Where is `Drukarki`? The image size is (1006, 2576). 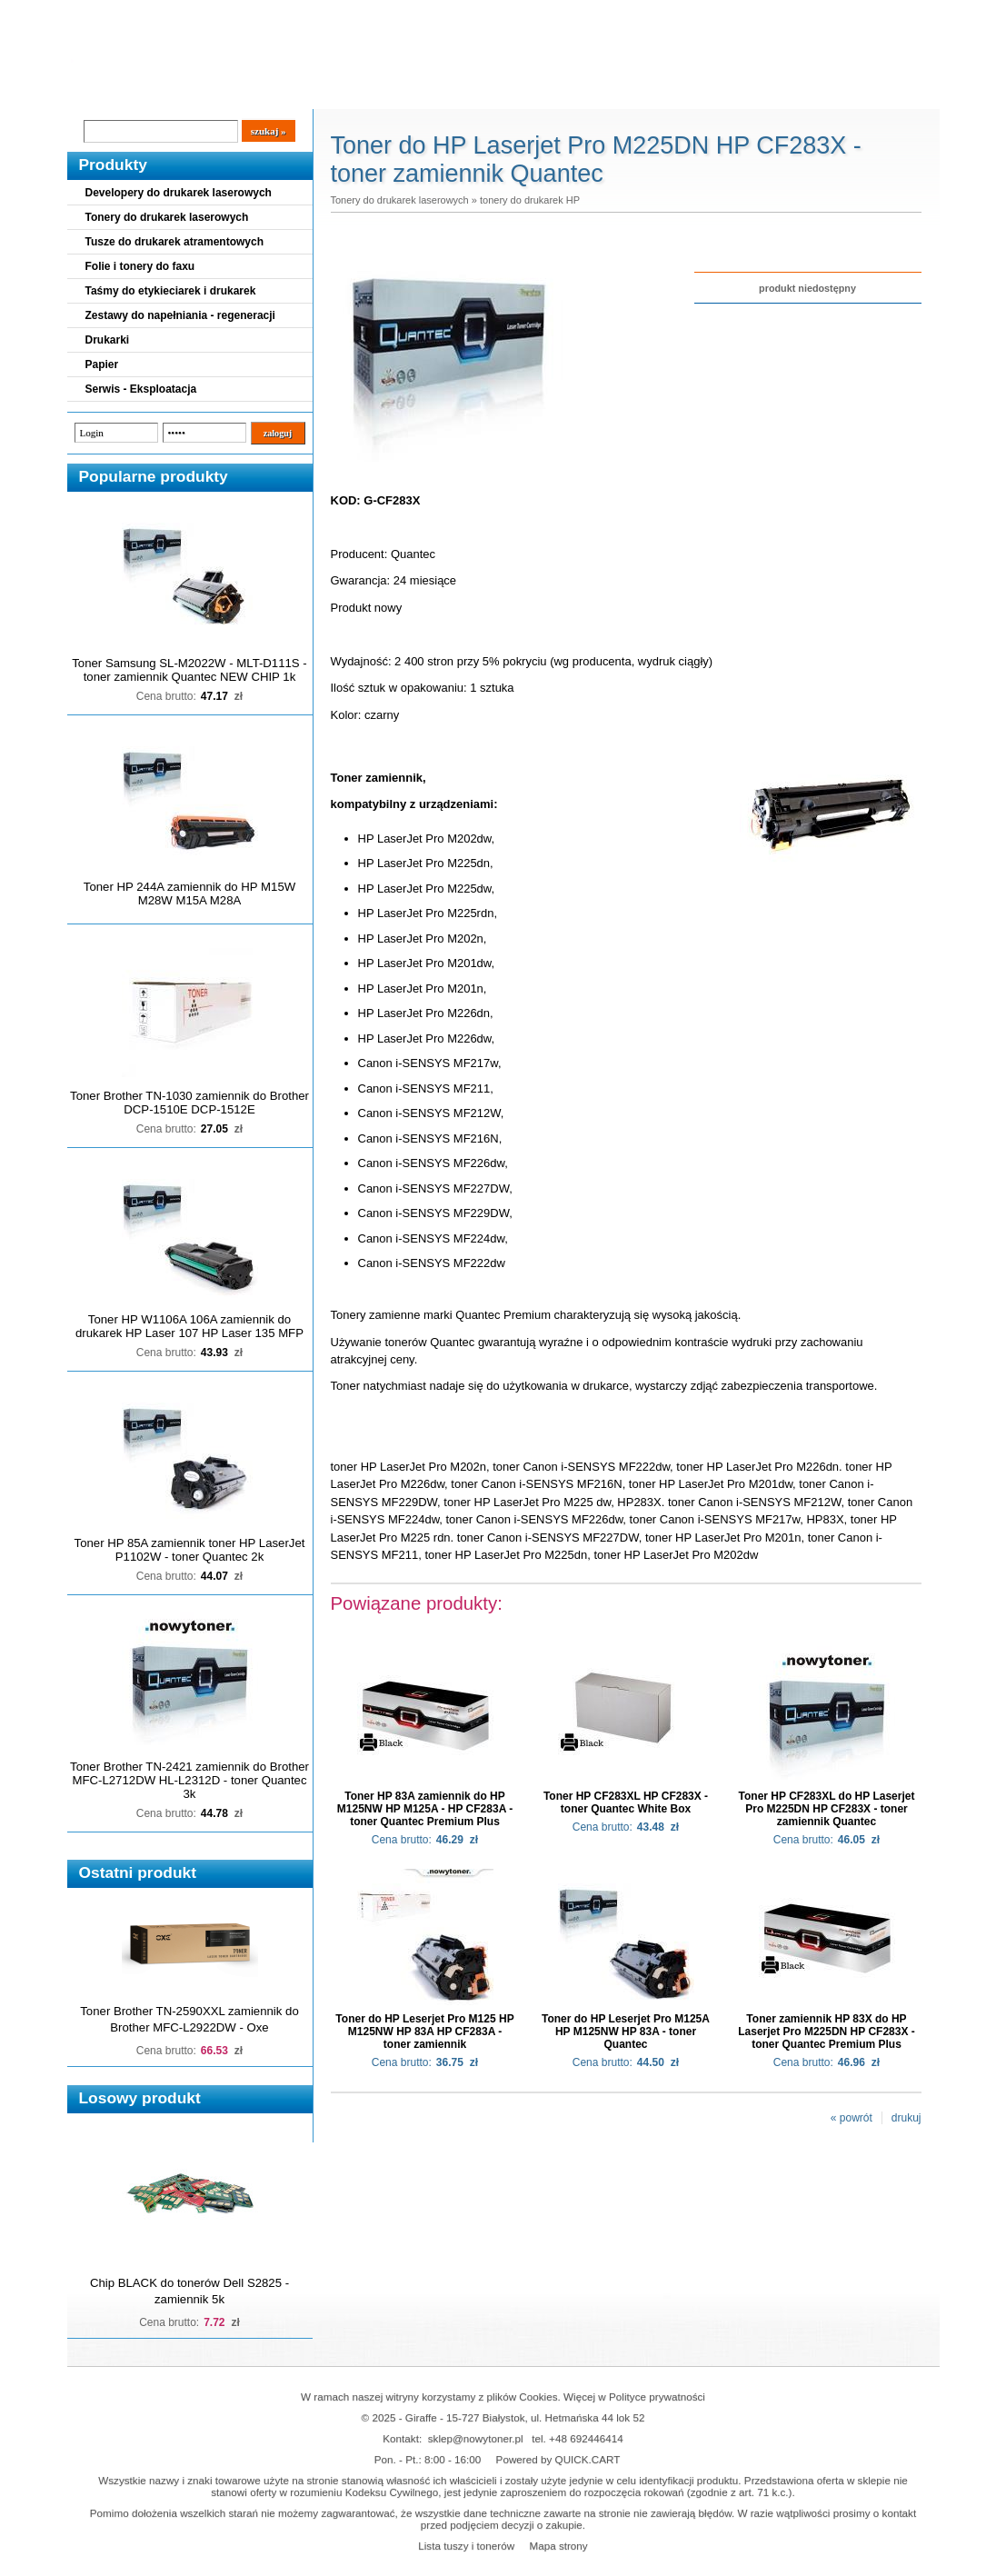 Drukarki is located at coordinates (107, 340).